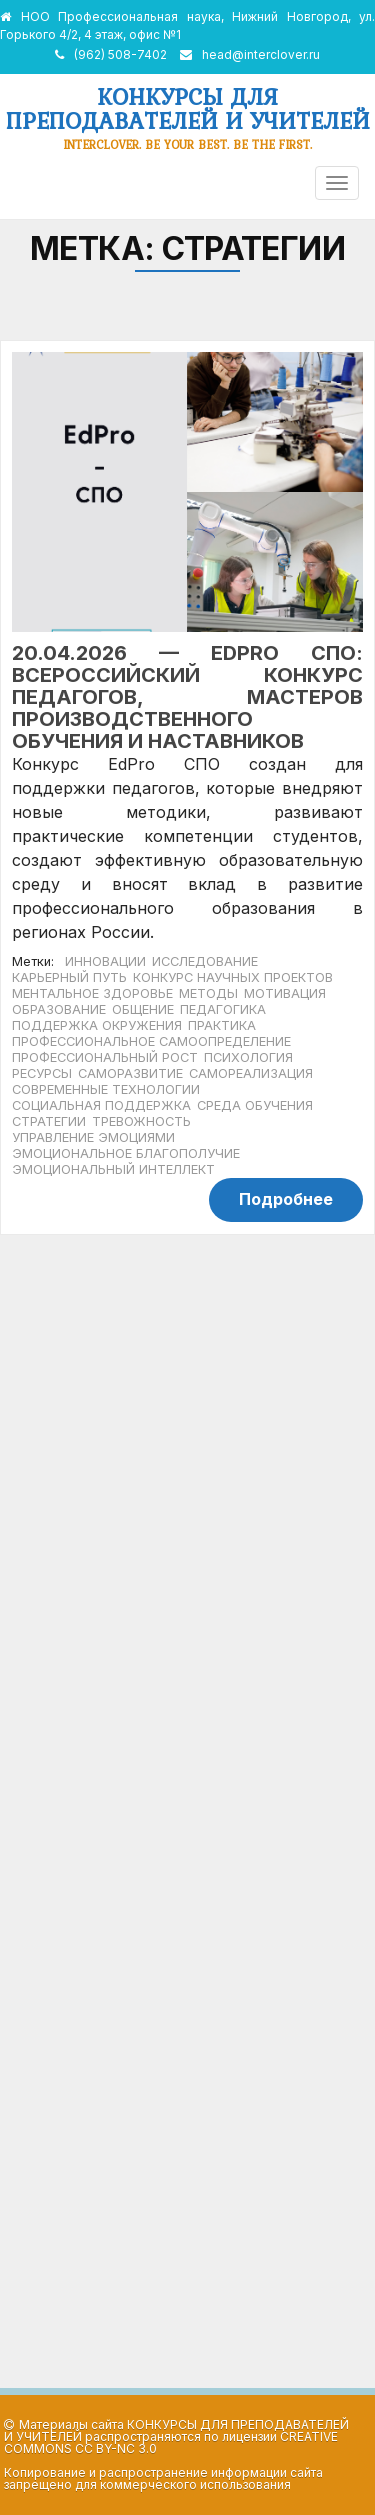 The width and height of the screenshot is (375, 2515). What do you see at coordinates (106, 1089) in the screenshot?
I see `современные технологии` at bounding box center [106, 1089].